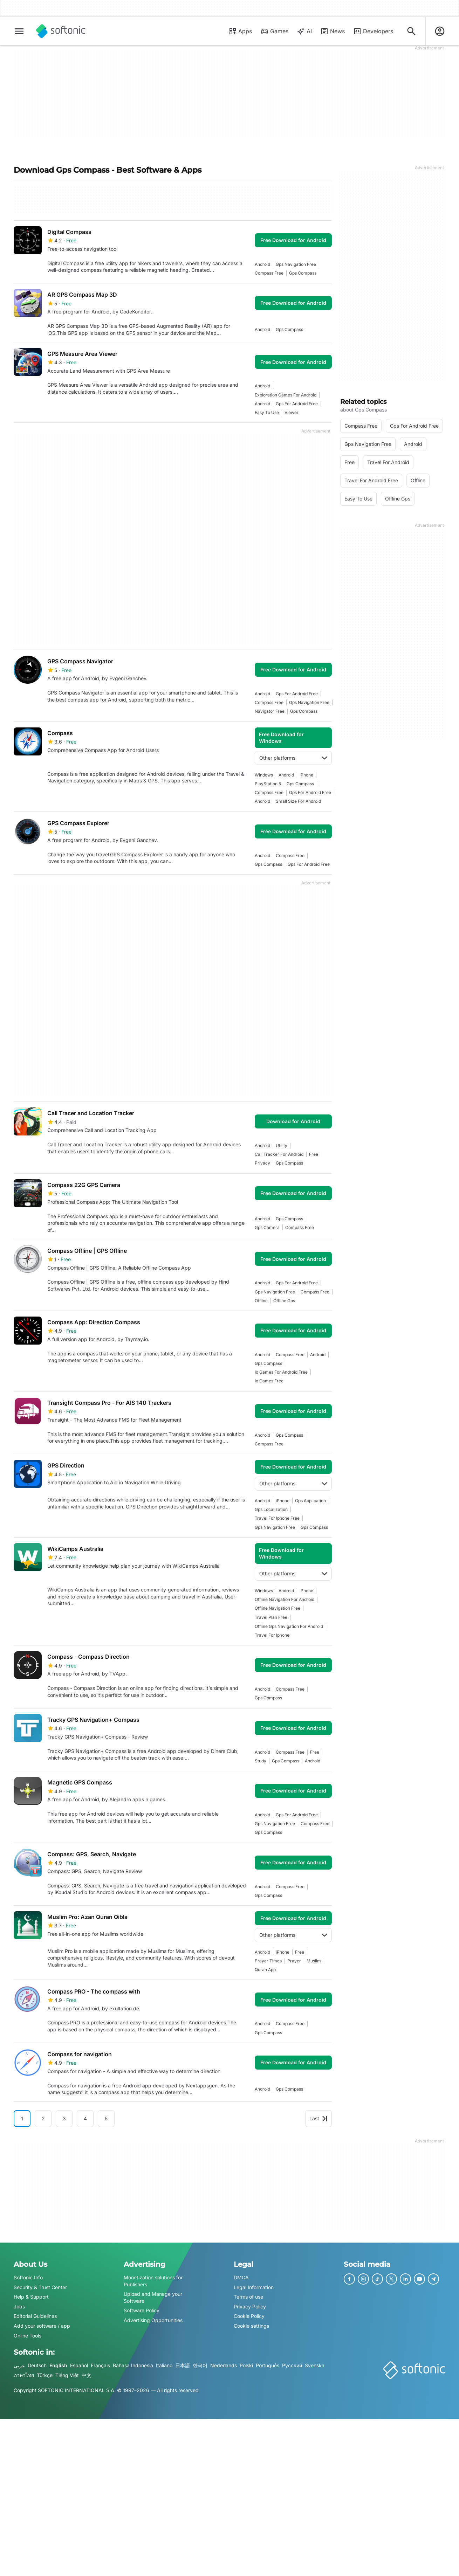 The image size is (459, 2576). Describe the element at coordinates (19, 2306) in the screenshot. I see `Jobs` at that location.